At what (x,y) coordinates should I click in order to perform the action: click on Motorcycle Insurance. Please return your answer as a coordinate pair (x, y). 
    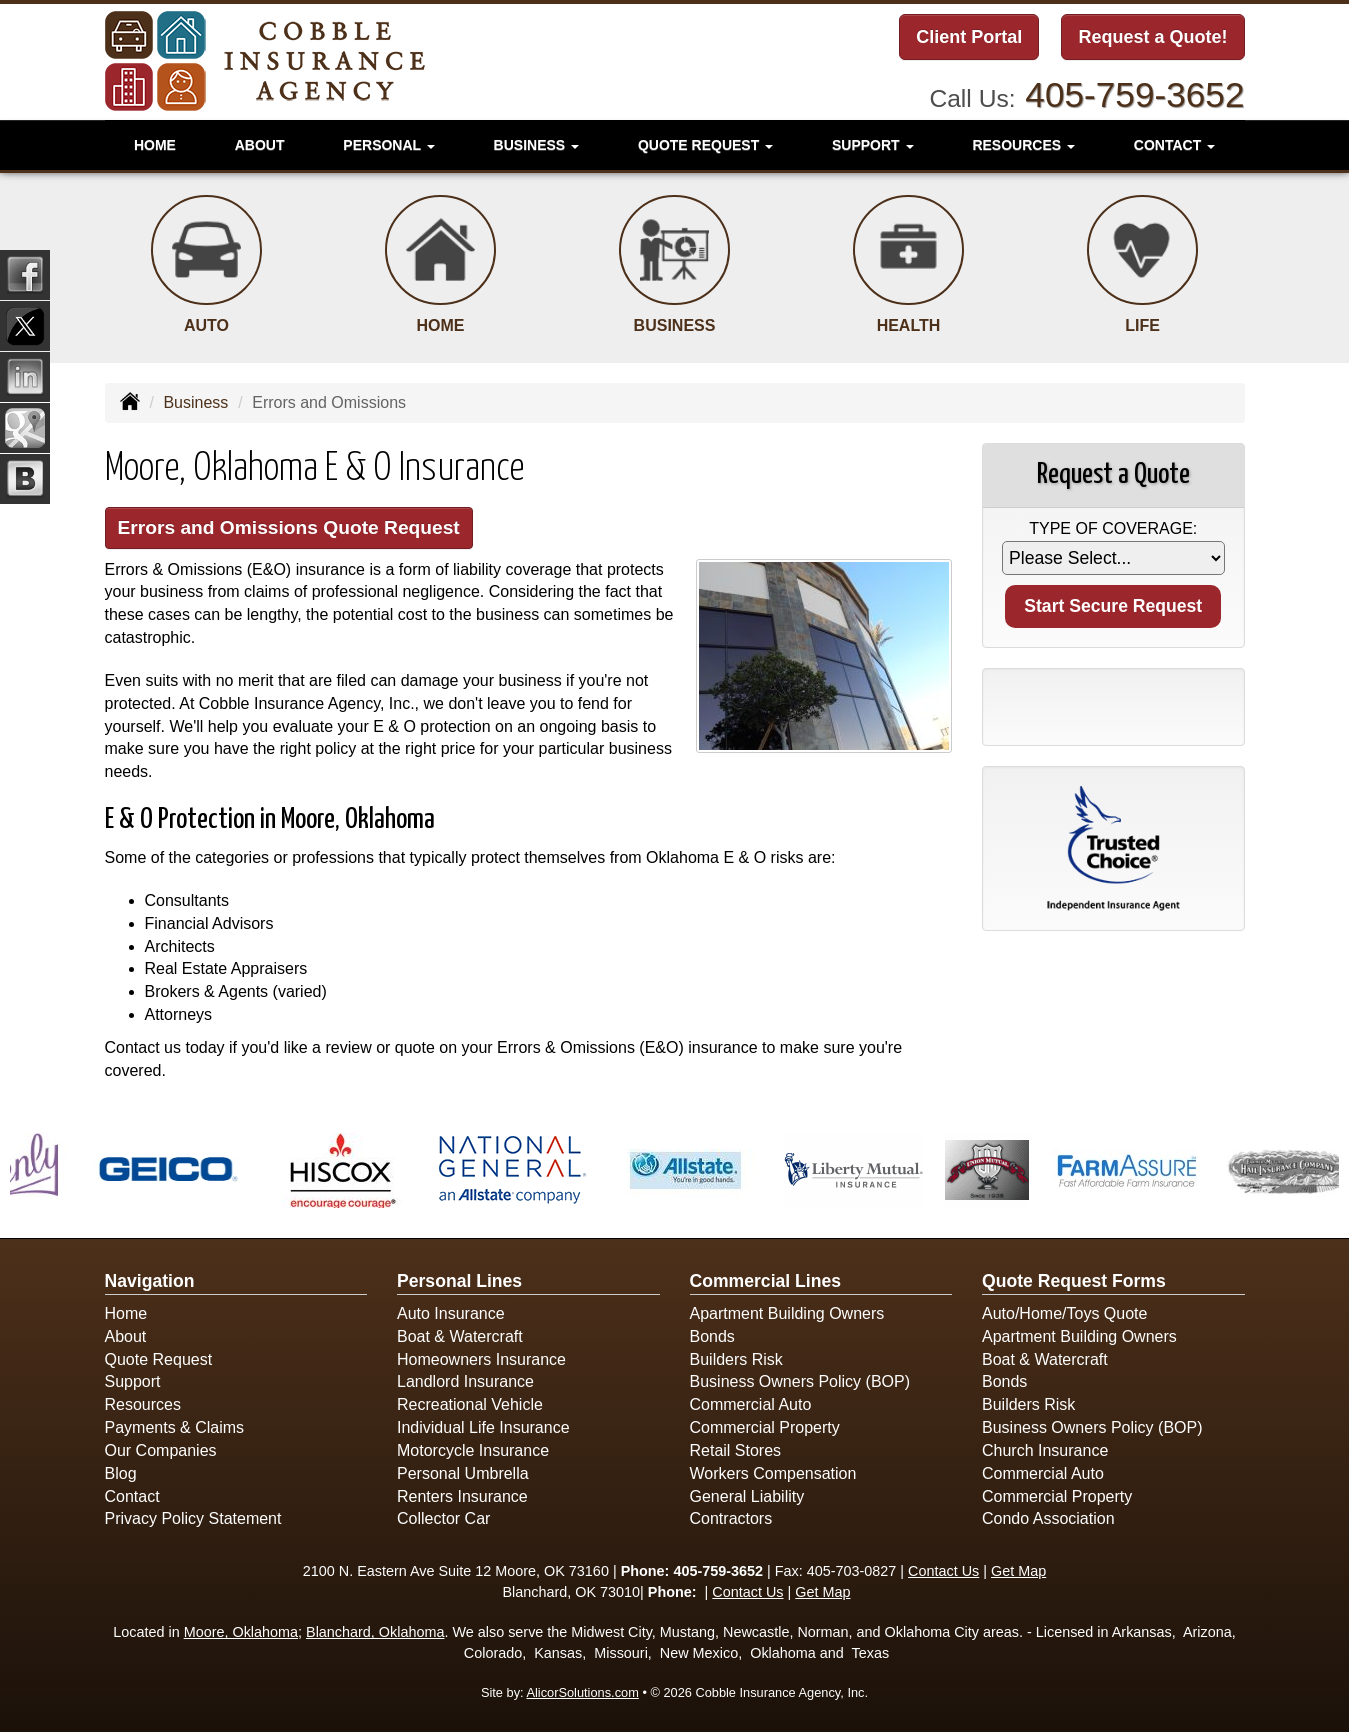
    Looking at the image, I should click on (473, 1450).